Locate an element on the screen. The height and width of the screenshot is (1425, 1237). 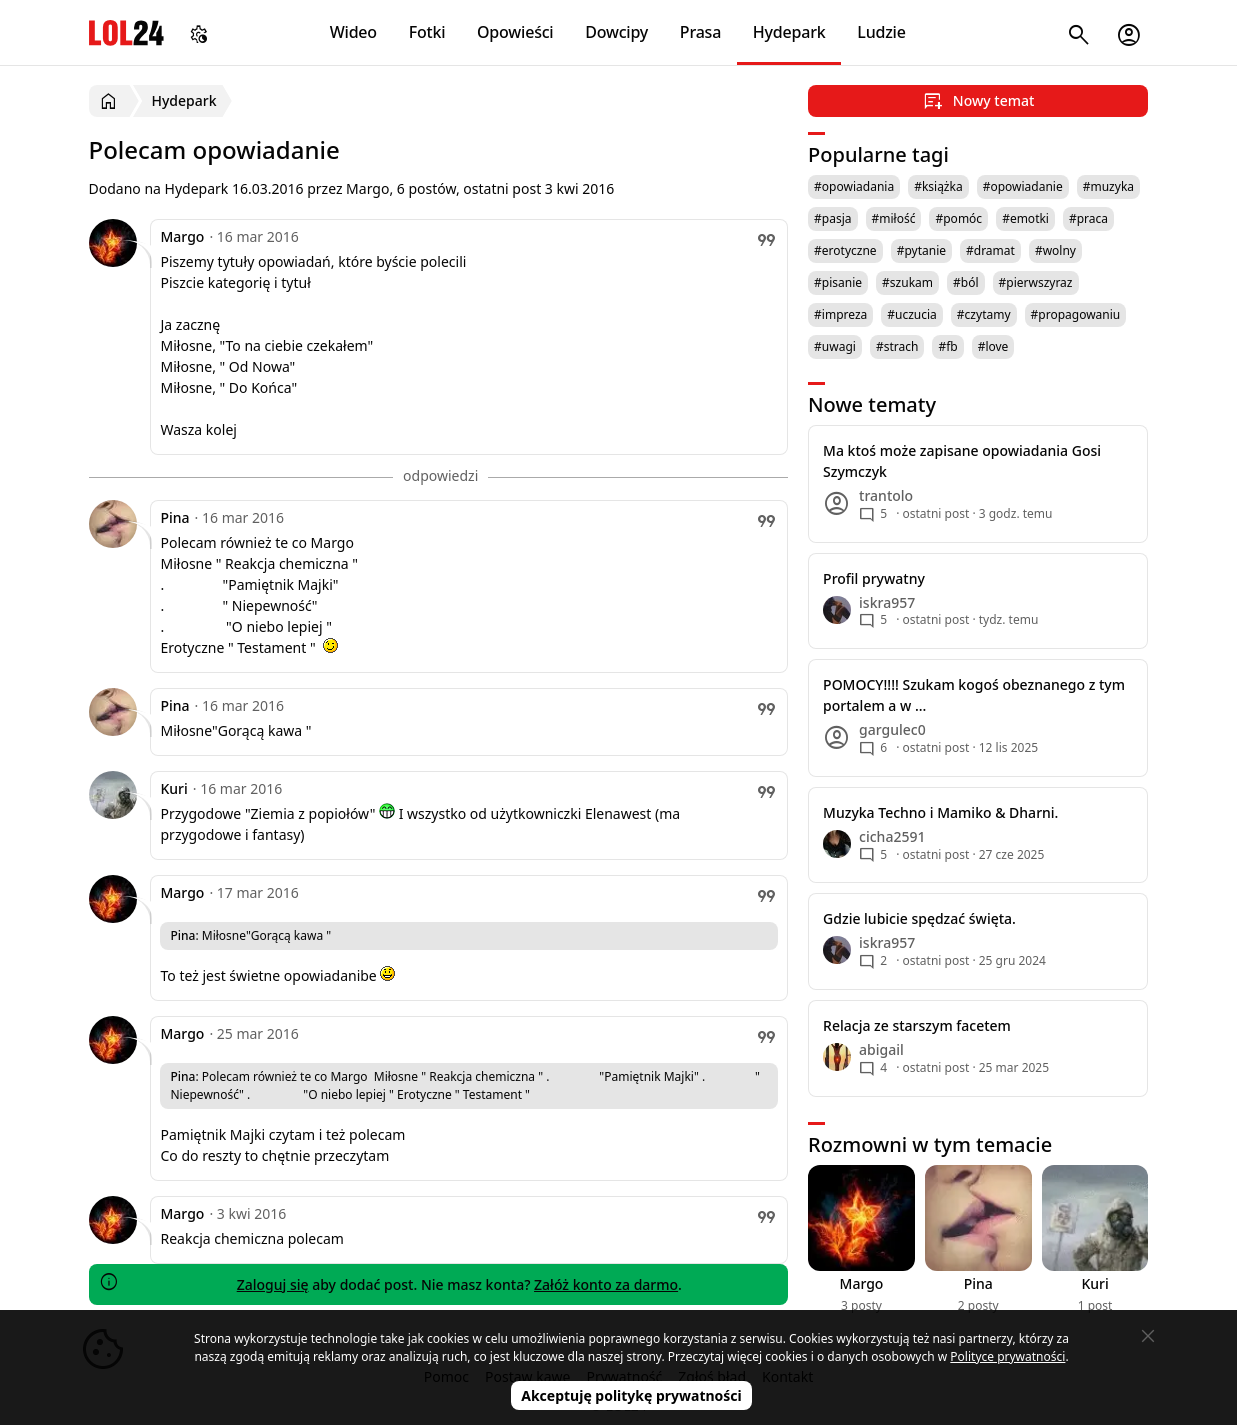
#pasja is located at coordinates (832, 218).